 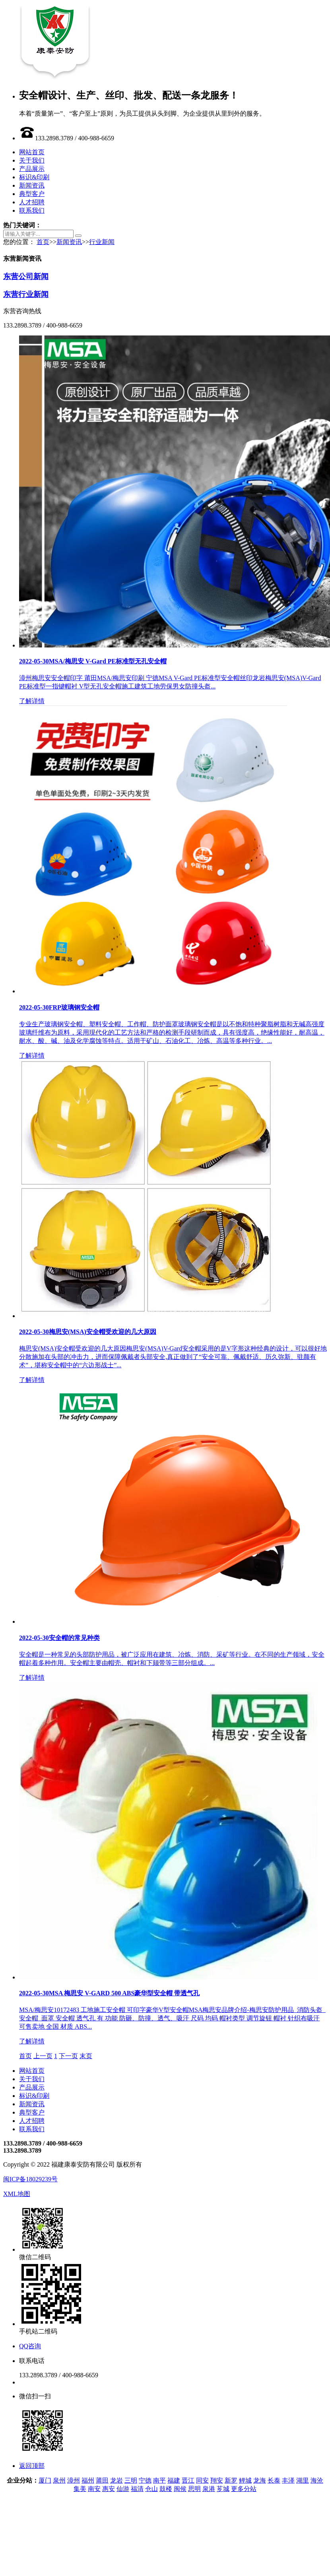 What do you see at coordinates (151, 2488) in the screenshot?
I see `仓山` at bounding box center [151, 2488].